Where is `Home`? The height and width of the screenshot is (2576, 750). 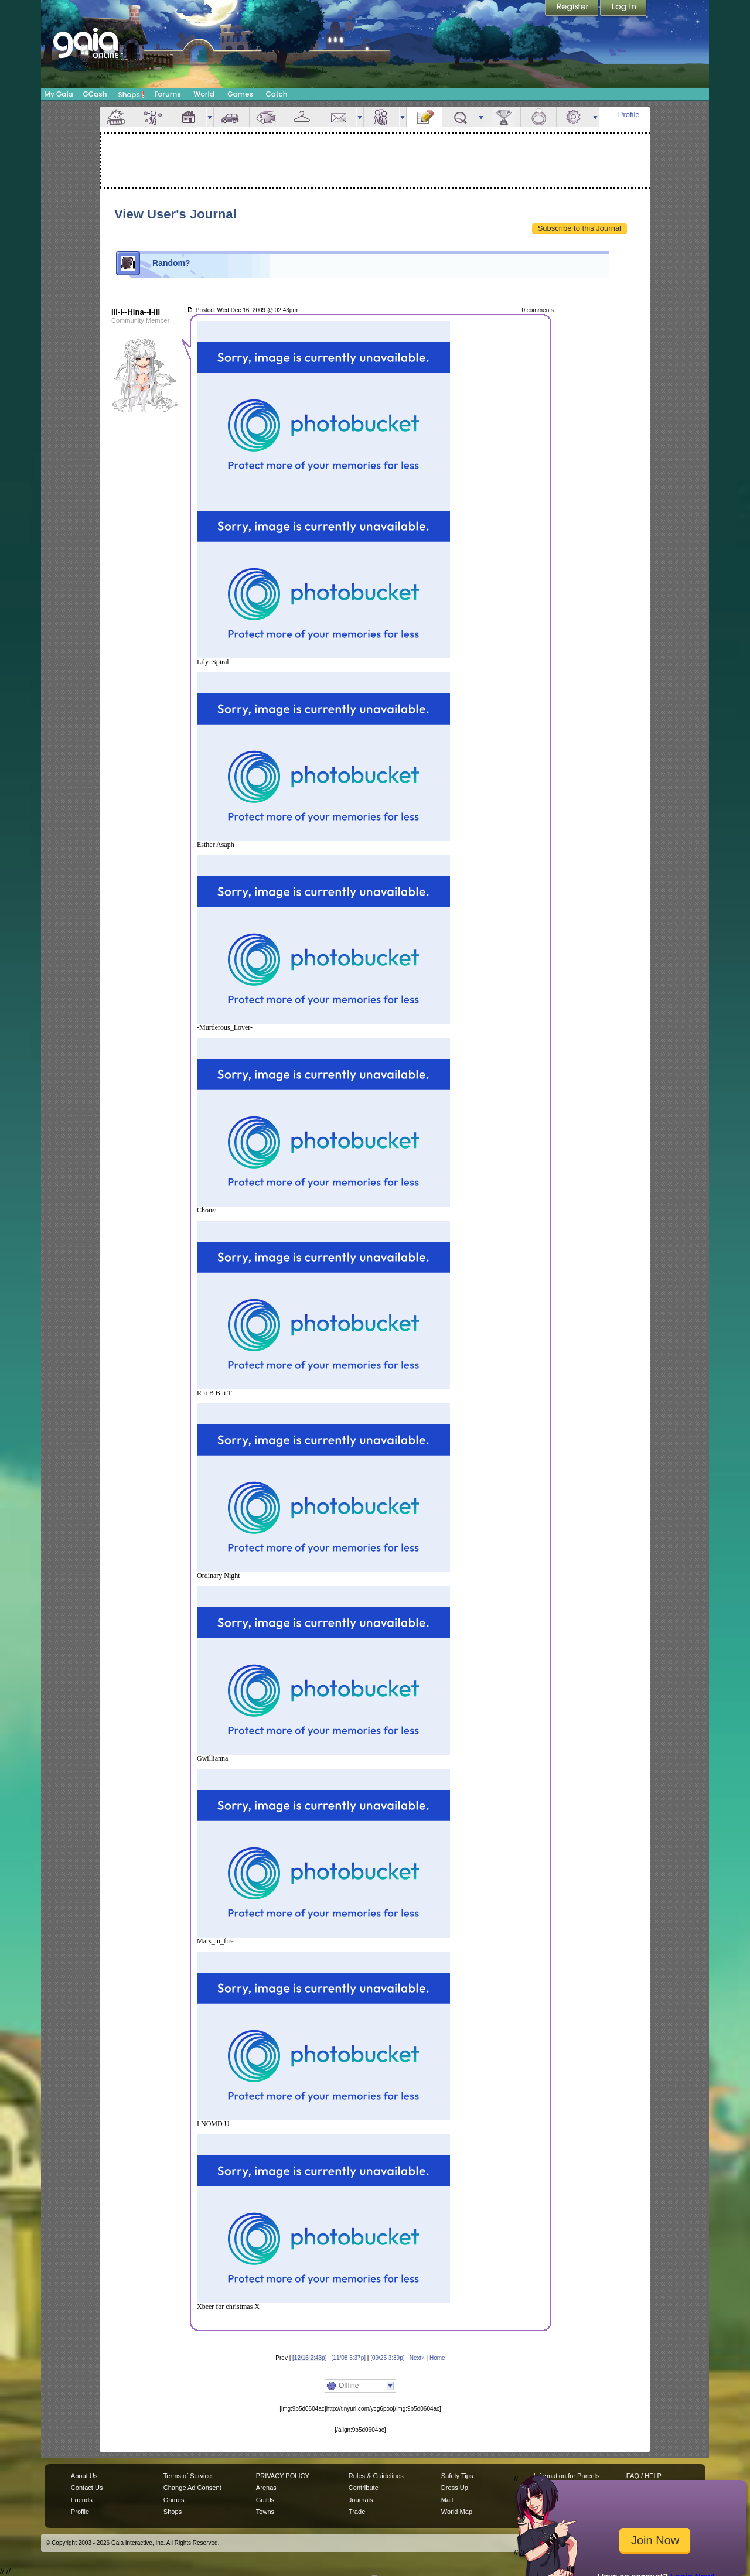 Home is located at coordinates (437, 2358).